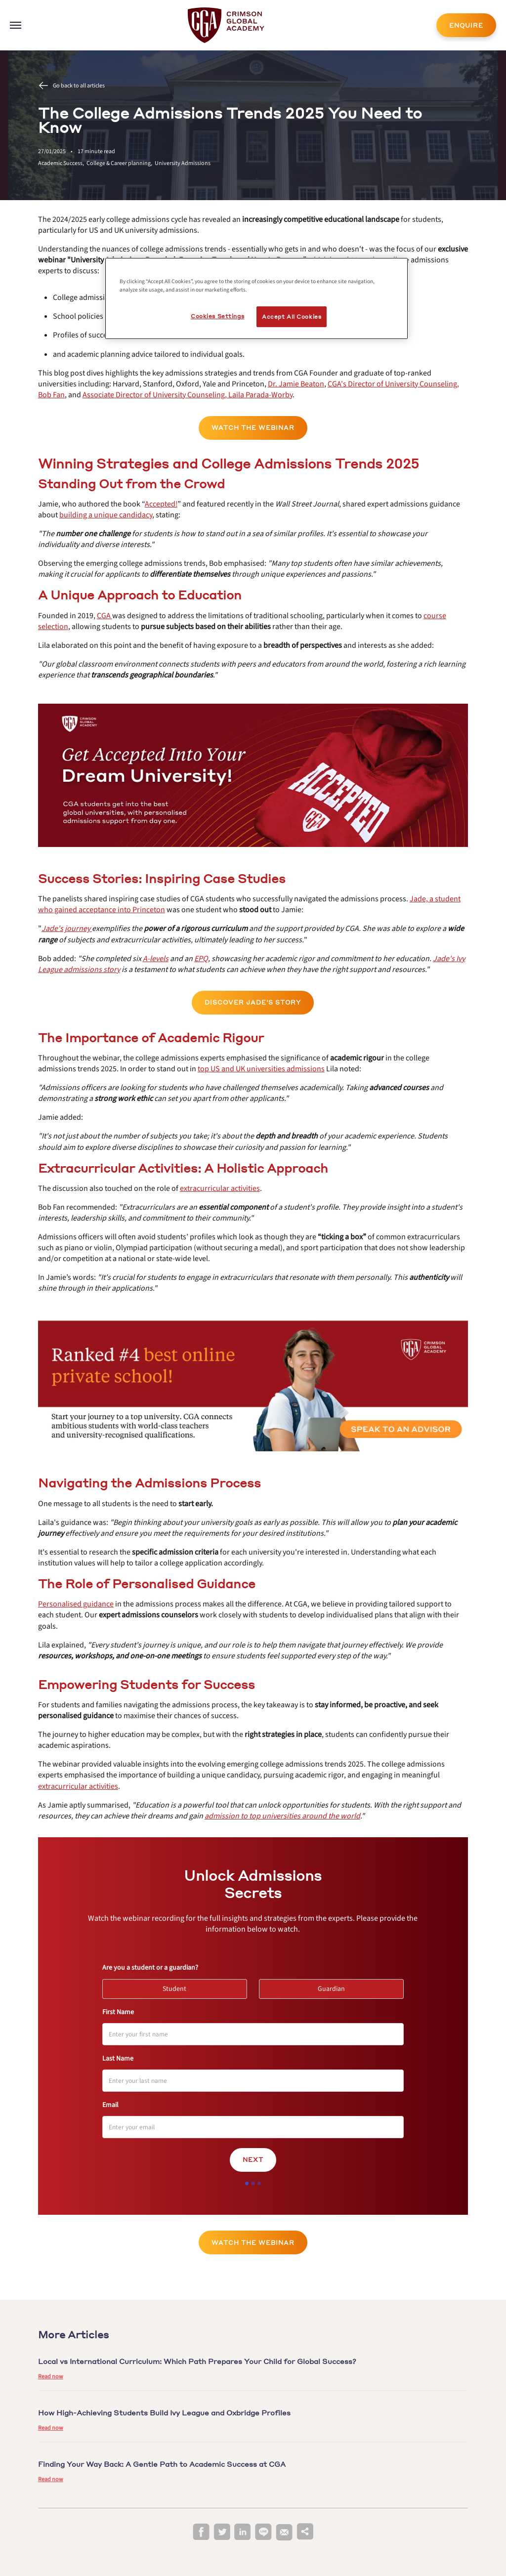 The image size is (506, 2576). What do you see at coordinates (110, 2105) in the screenshot?
I see `Email` at bounding box center [110, 2105].